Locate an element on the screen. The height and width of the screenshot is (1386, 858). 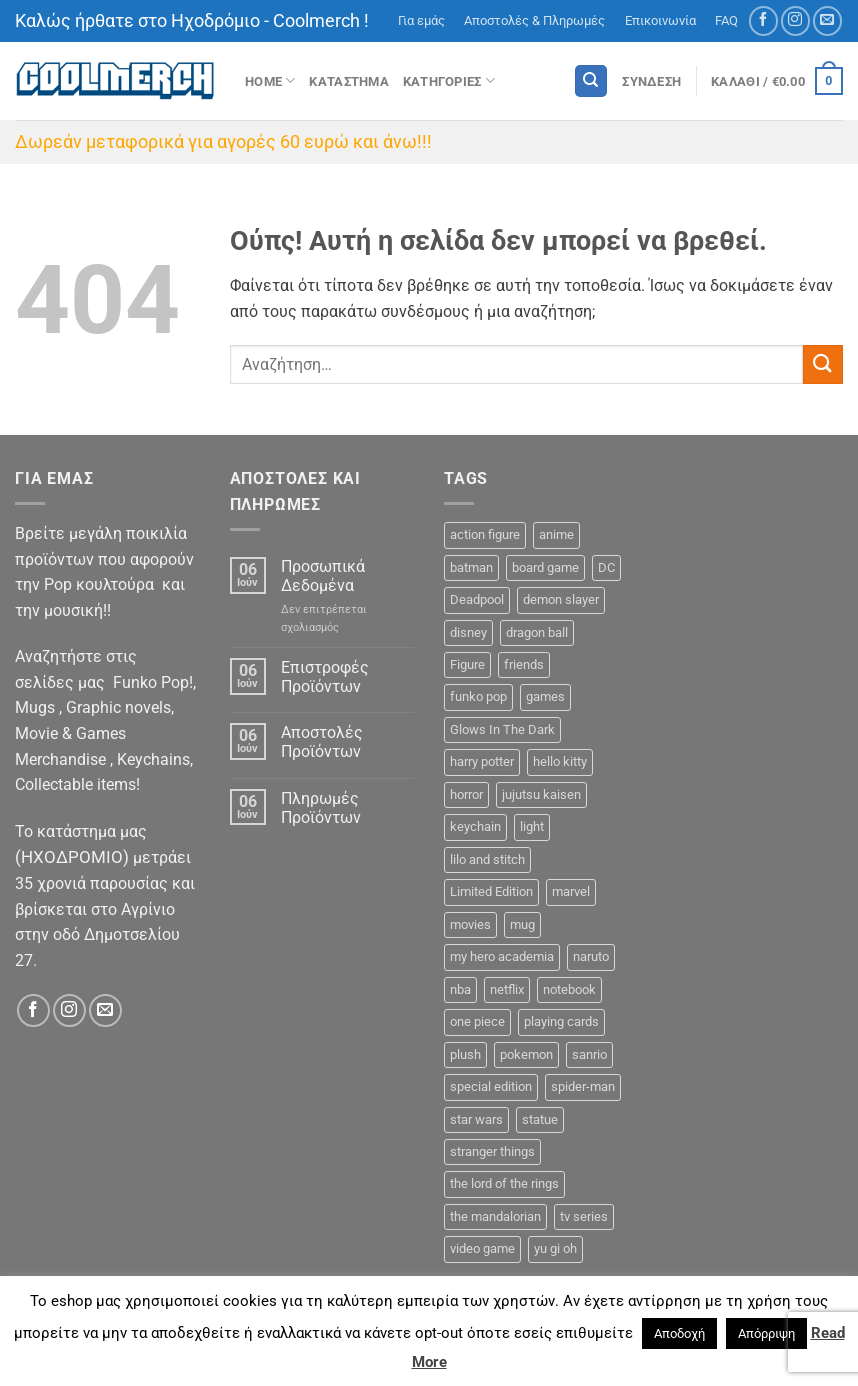
plush [plush (0 προϊόντα)] is located at coordinates (465, 1054).